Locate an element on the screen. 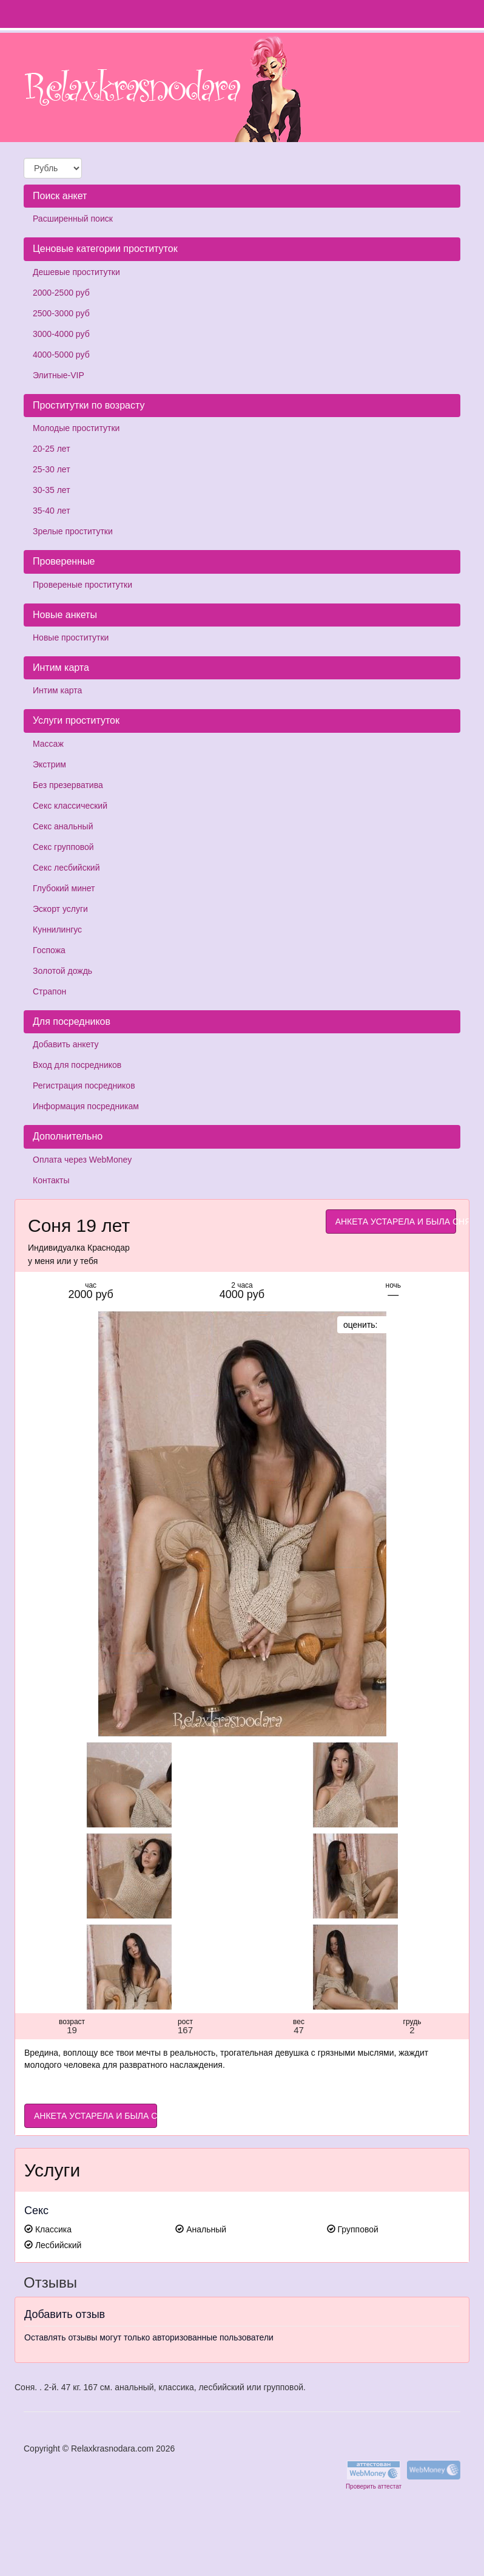 This screenshot has height=2576, width=484. Интим карта is located at coordinates (57, 690).